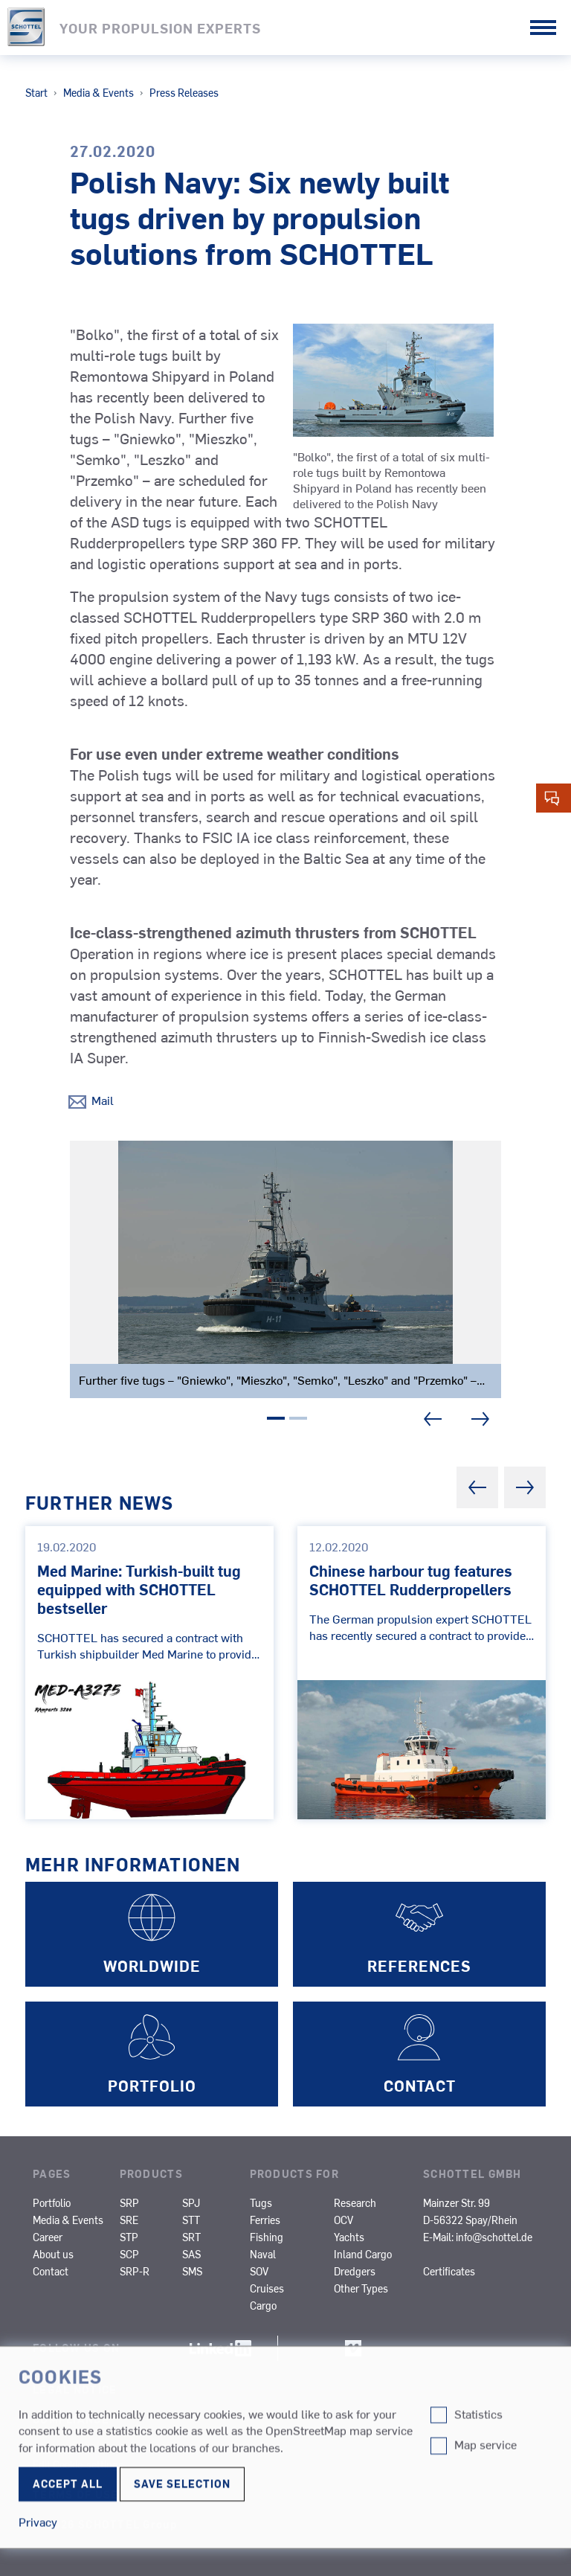 Image resolution: width=571 pixels, height=2576 pixels. I want to click on SPJ, so click(191, 2202).